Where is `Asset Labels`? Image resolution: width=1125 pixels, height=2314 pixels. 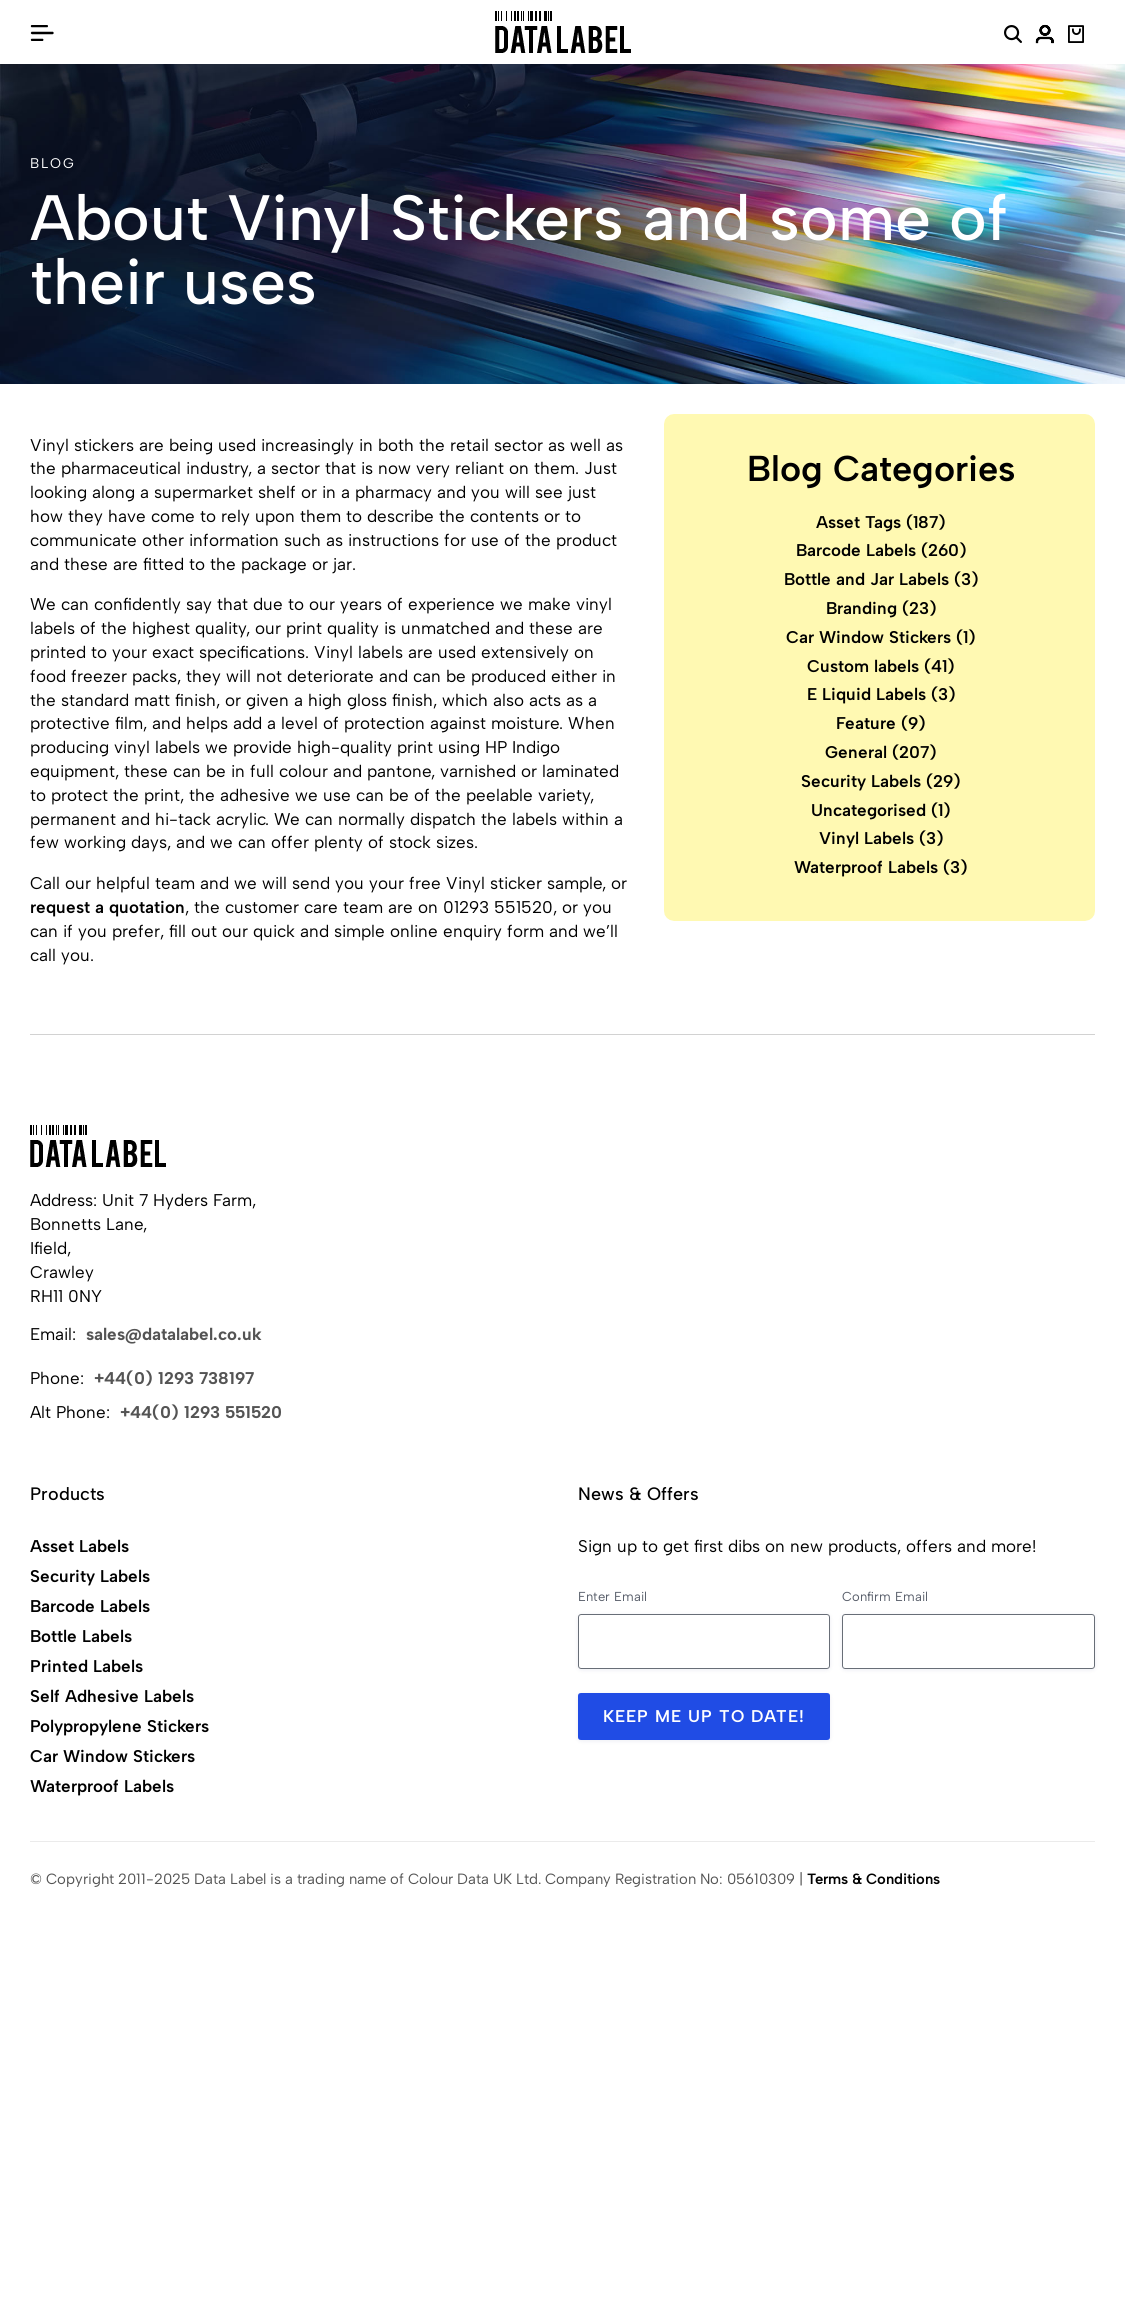 Asset Labels is located at coordinates (79, 1546).